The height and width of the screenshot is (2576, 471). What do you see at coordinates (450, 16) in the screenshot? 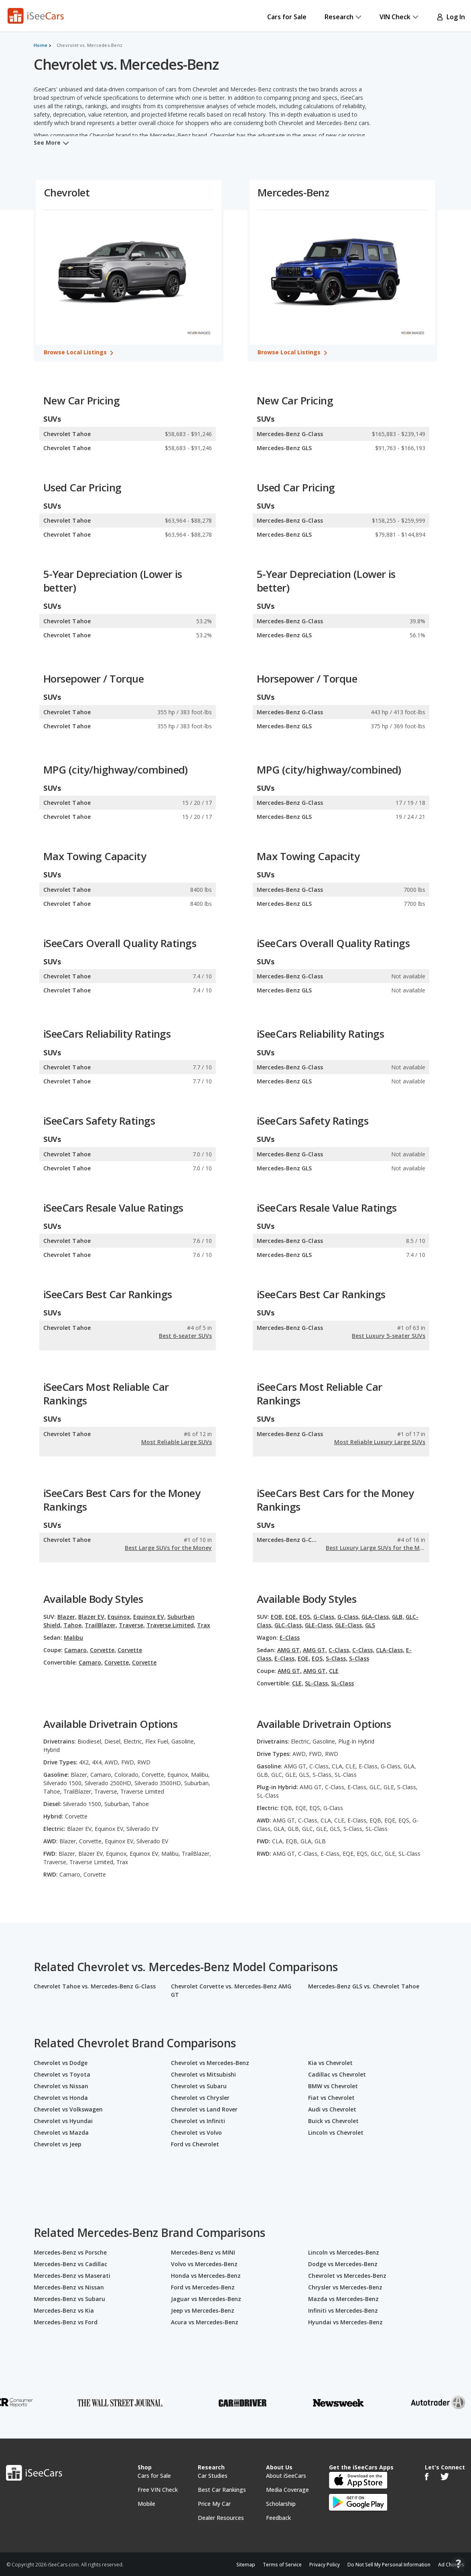
I see `Log In` at bounding box center [450, 16].